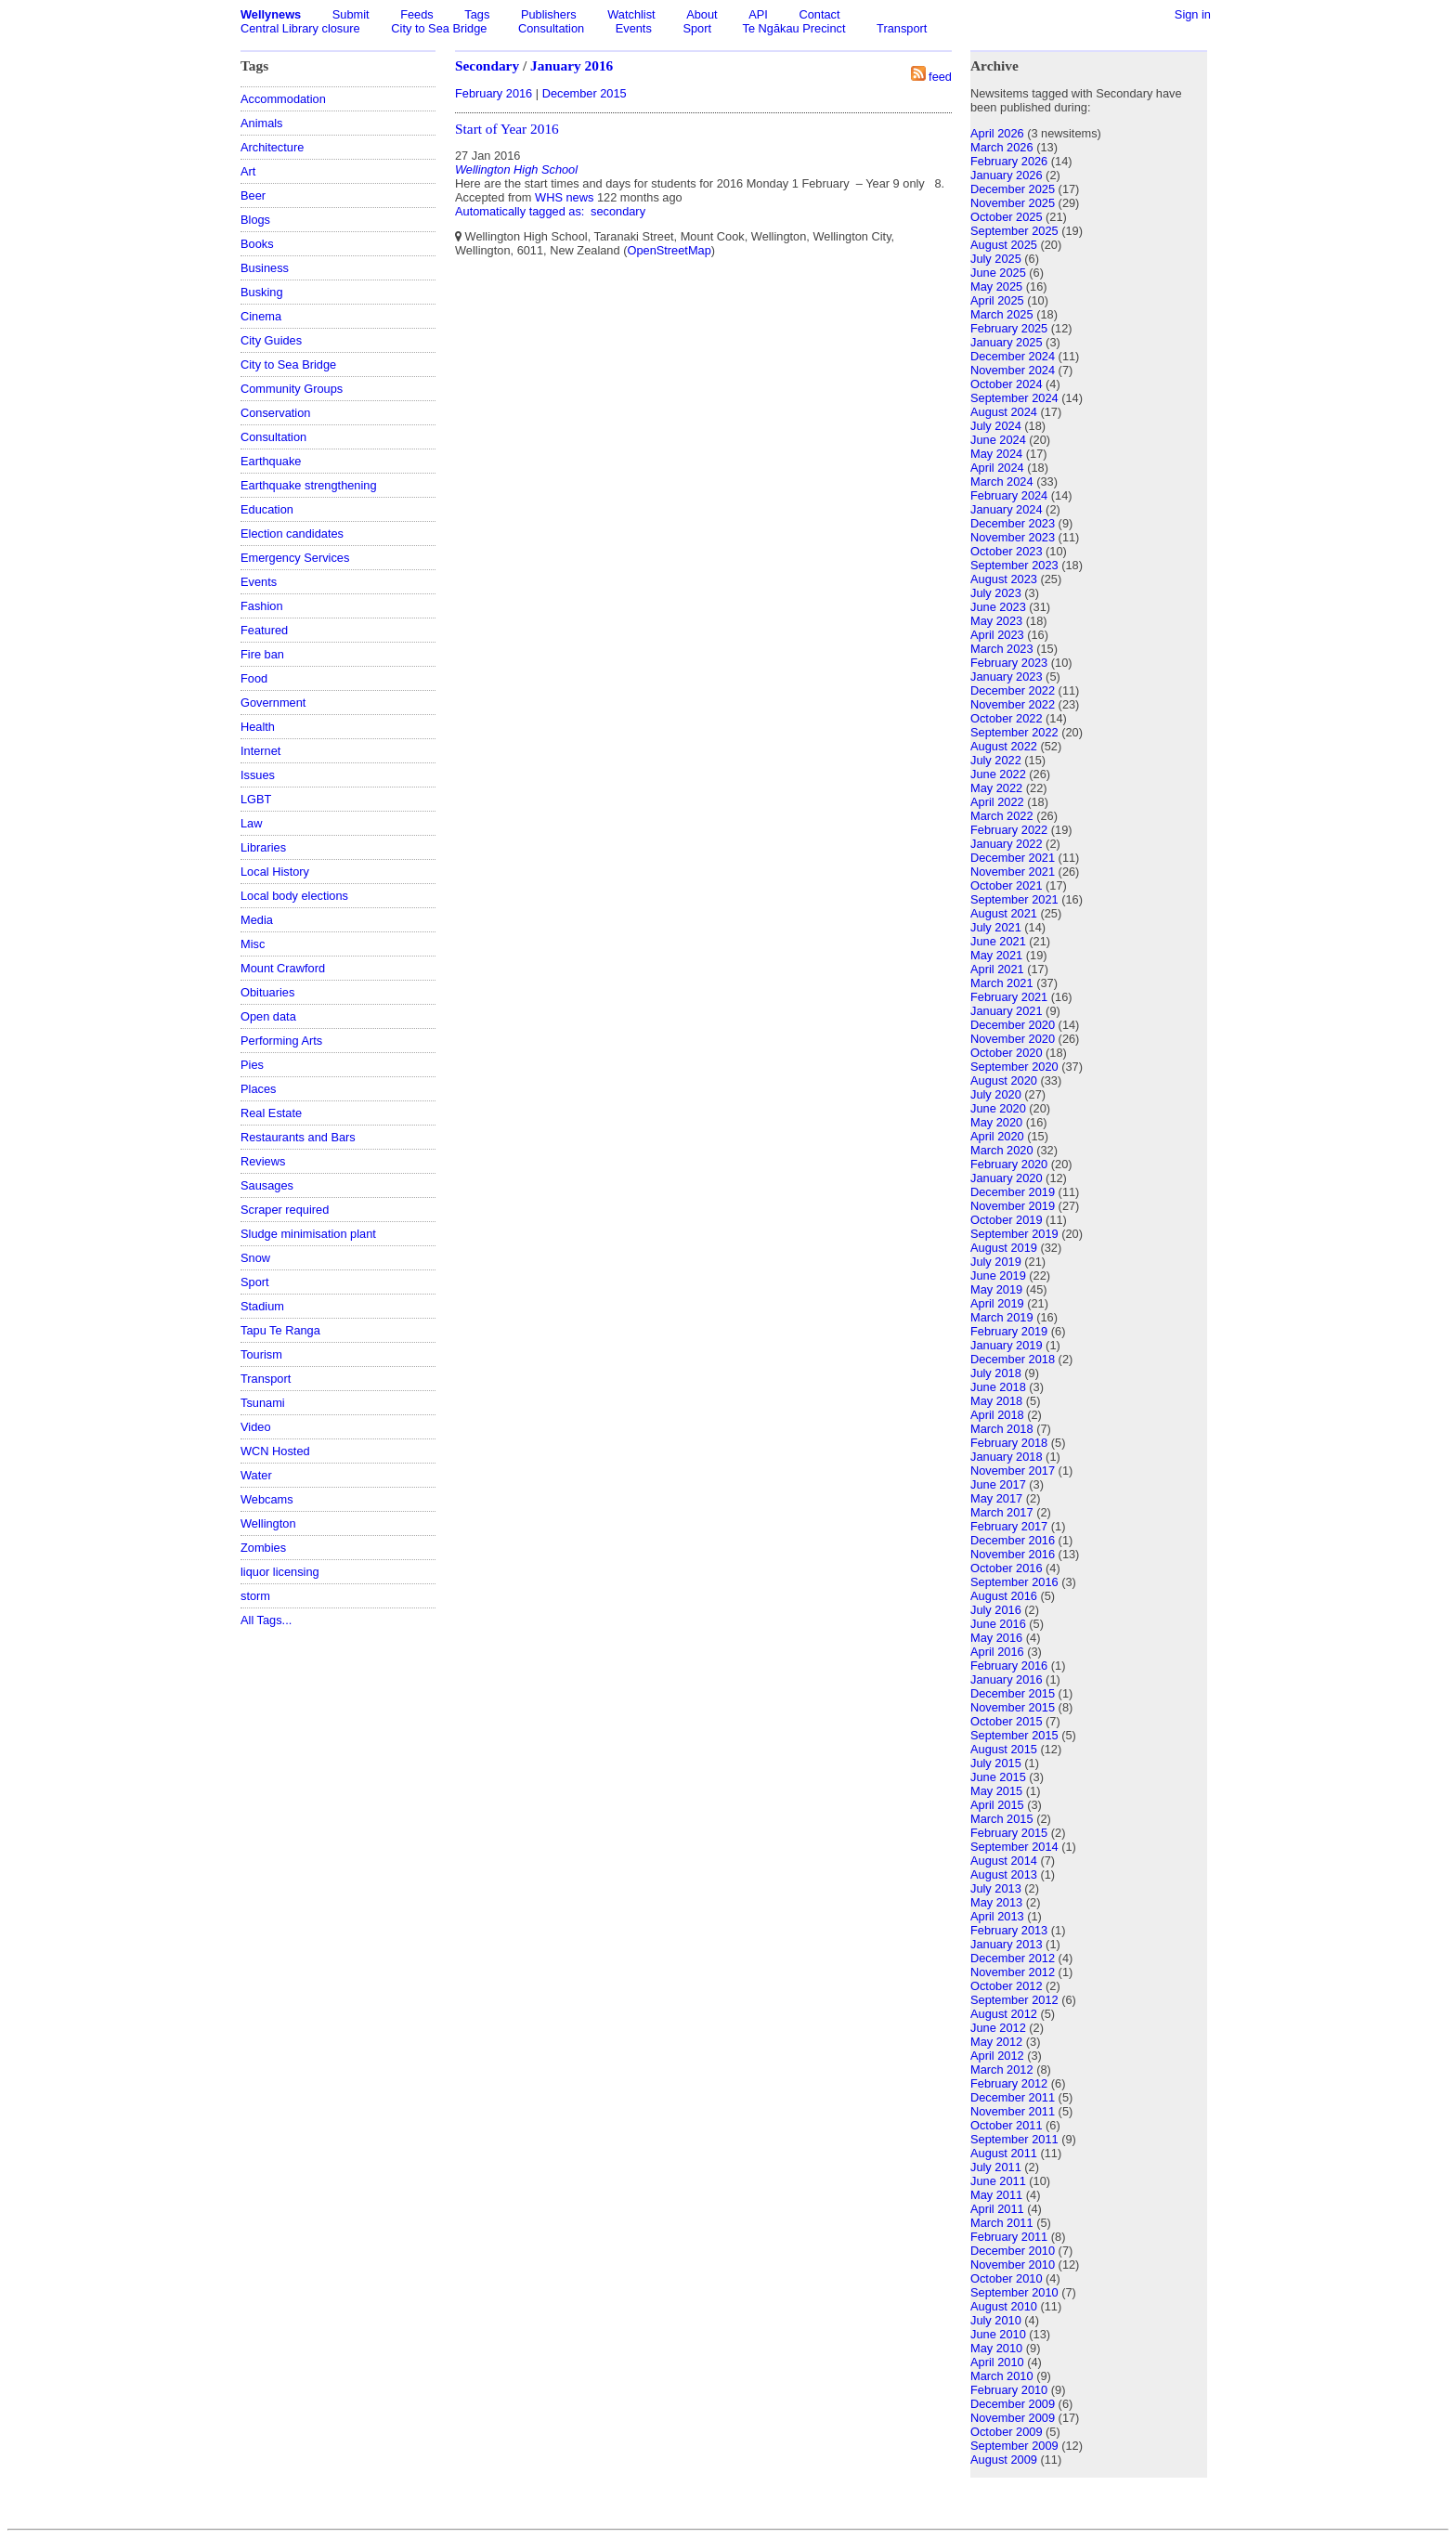 The image size is (1456, 2538). Describe the element at coordinates (1012, 1972) in the screenshot. I see `November 2012` at that location.